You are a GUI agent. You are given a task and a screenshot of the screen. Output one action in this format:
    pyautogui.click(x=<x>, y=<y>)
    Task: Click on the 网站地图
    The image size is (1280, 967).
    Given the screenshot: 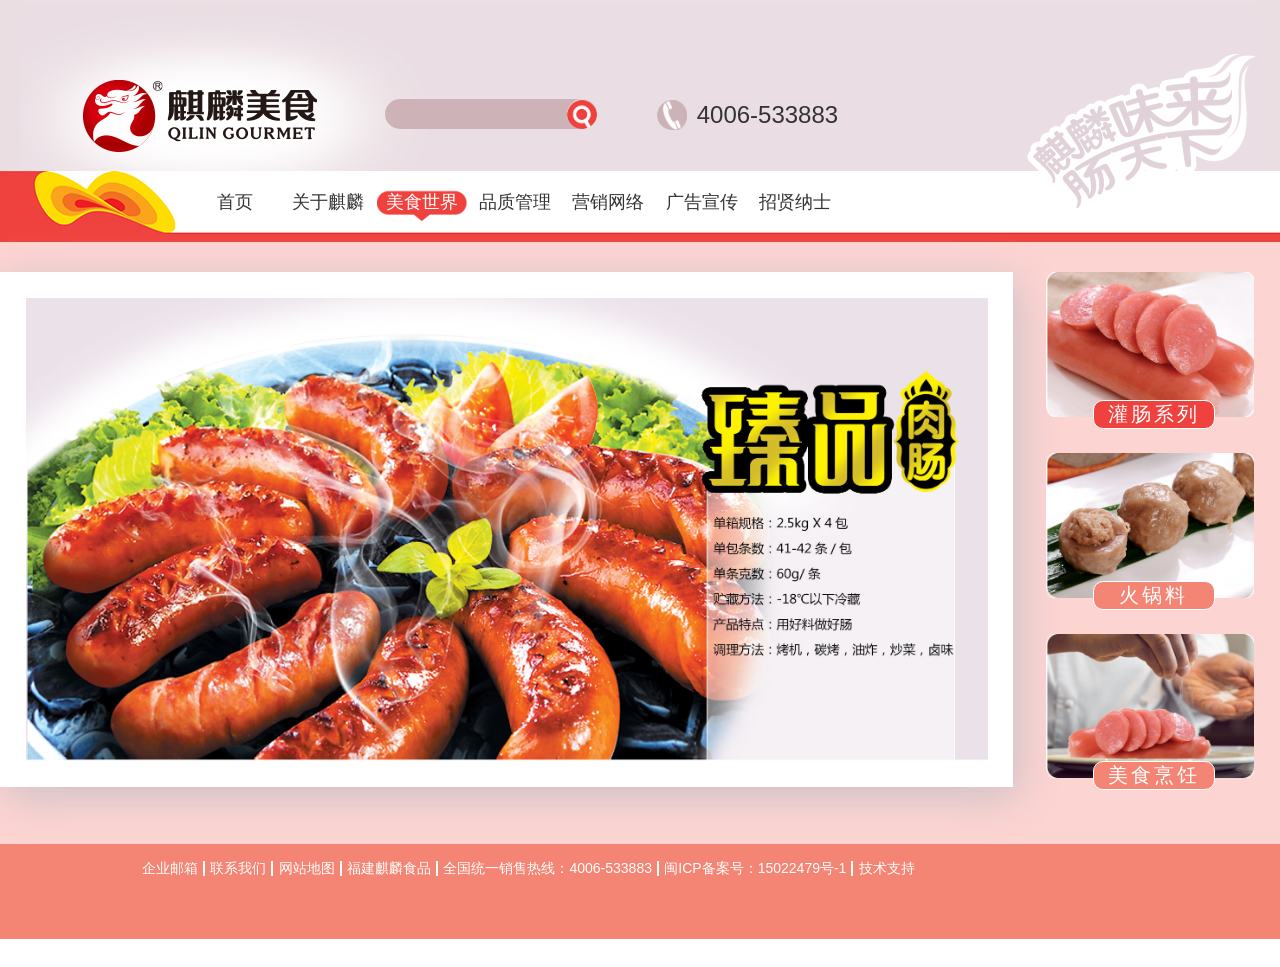 What is the action you would take?
    pyautogui.click(x=307, y=868)
    